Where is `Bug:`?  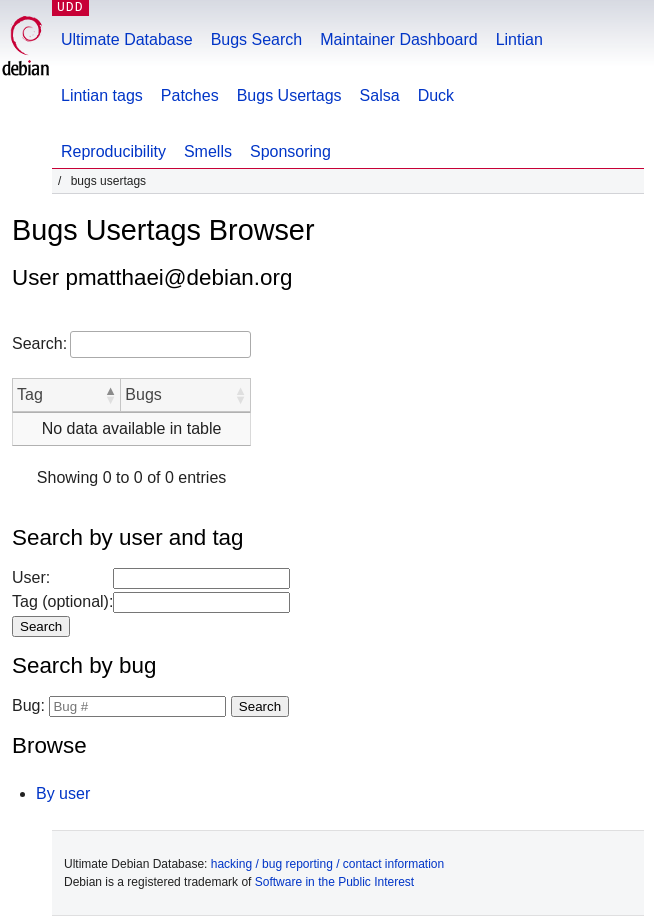 Bug: is located at coordinates (28, 705).